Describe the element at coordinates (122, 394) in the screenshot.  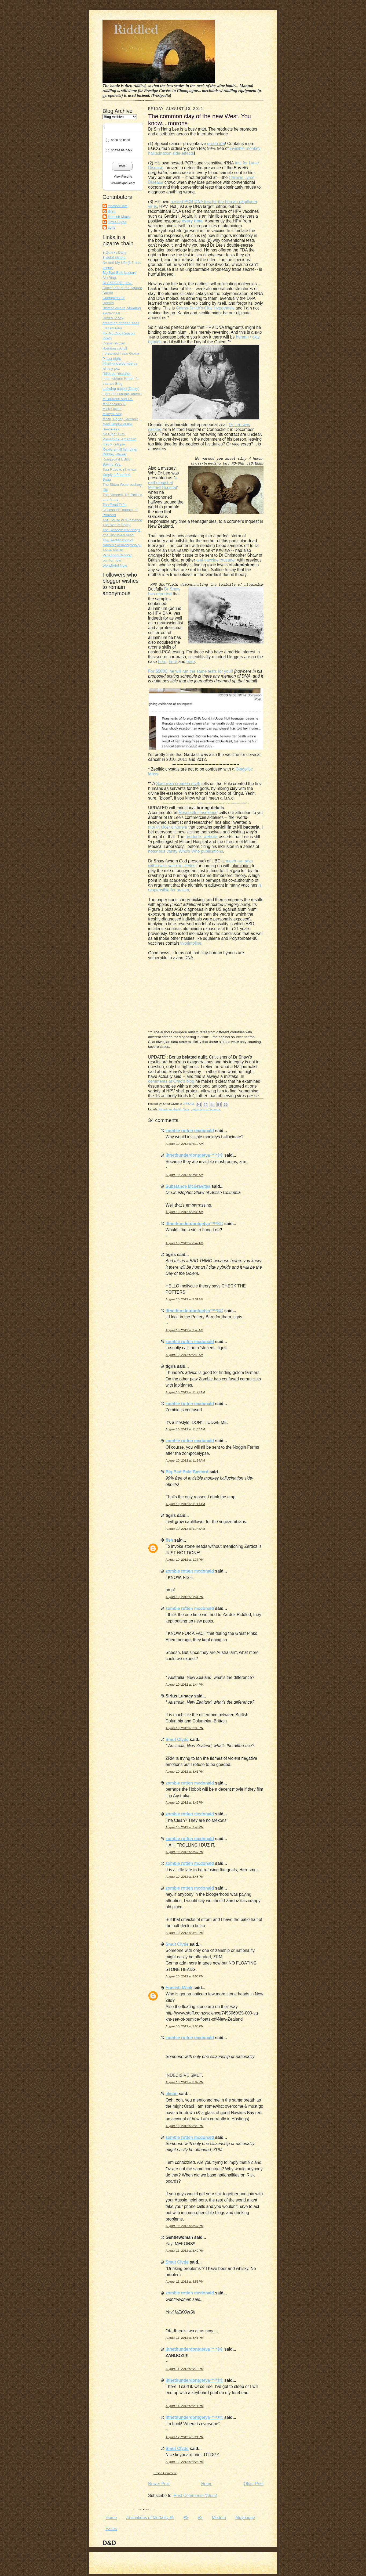
I see `Light of passage, poems` at that location.